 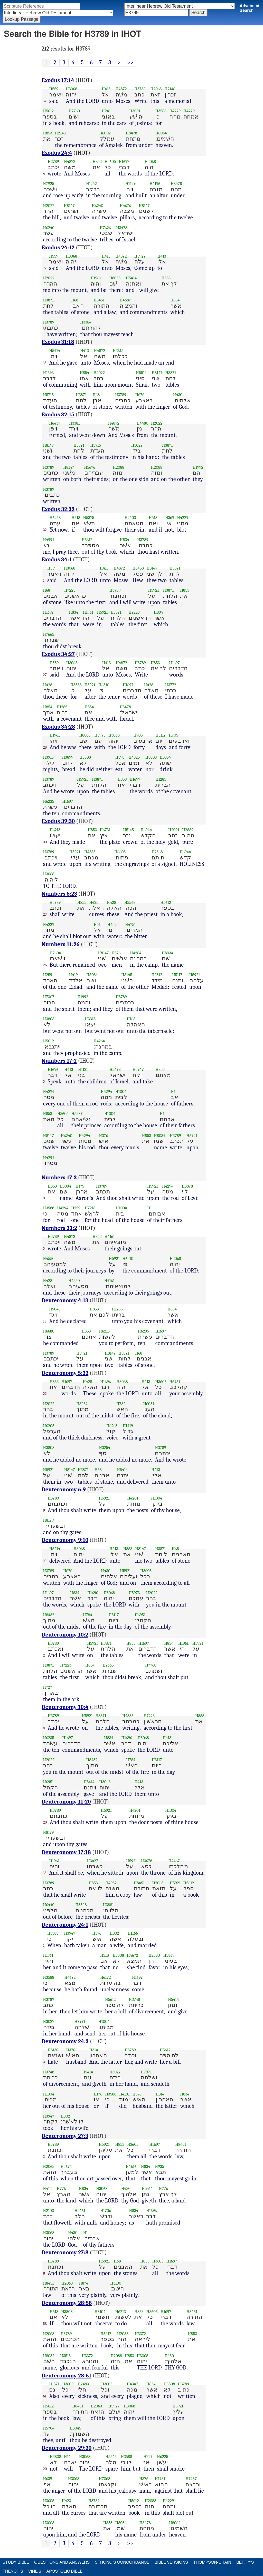 I want to click on H7218, so click(x=90, y=1208).